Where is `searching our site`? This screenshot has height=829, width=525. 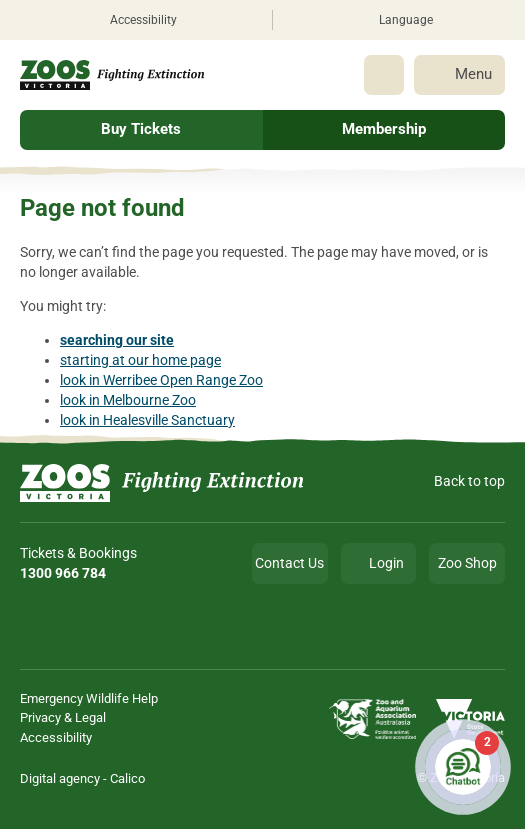
searching our site is located at coordinates (117, 340).